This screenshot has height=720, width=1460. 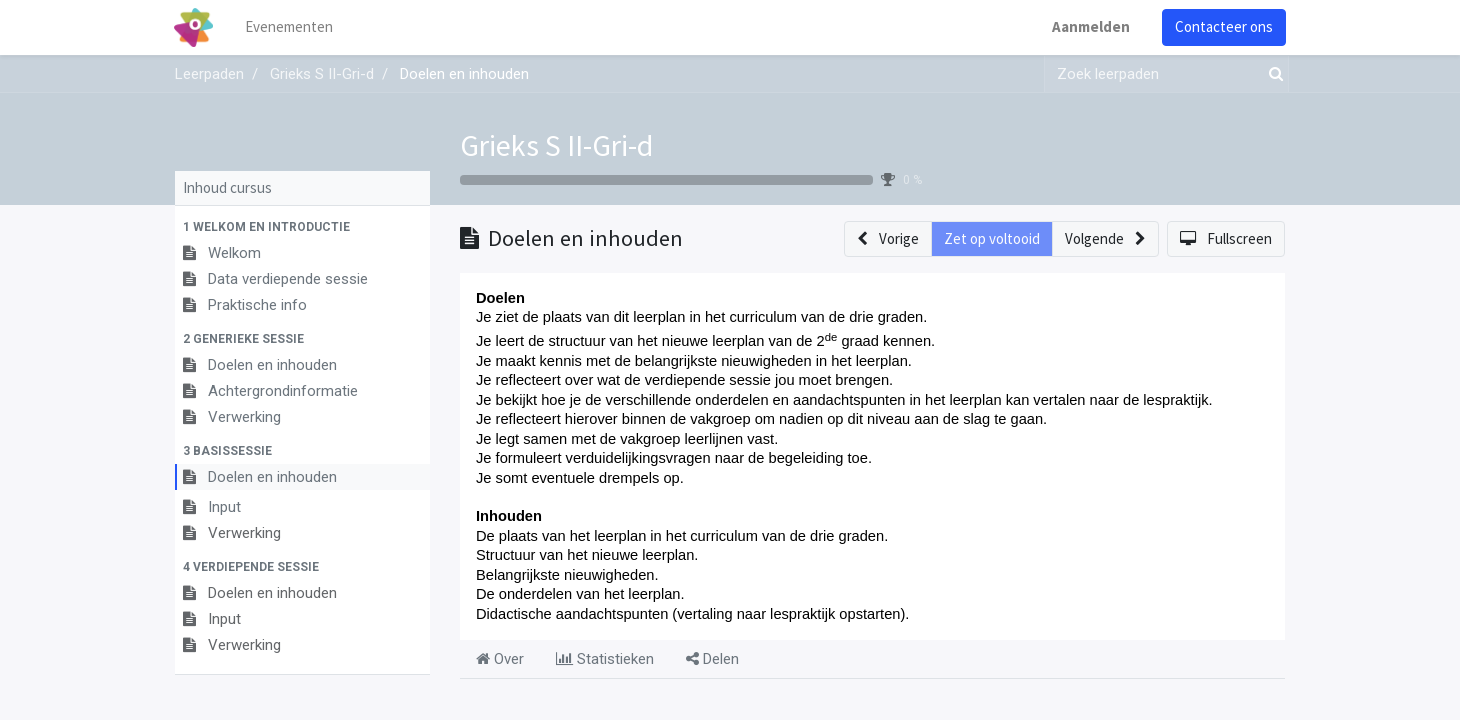 What do you see at coordinates (1272, 74) in the screenshot?
I see `[Zoek]` at bounding box center [1272, 74].